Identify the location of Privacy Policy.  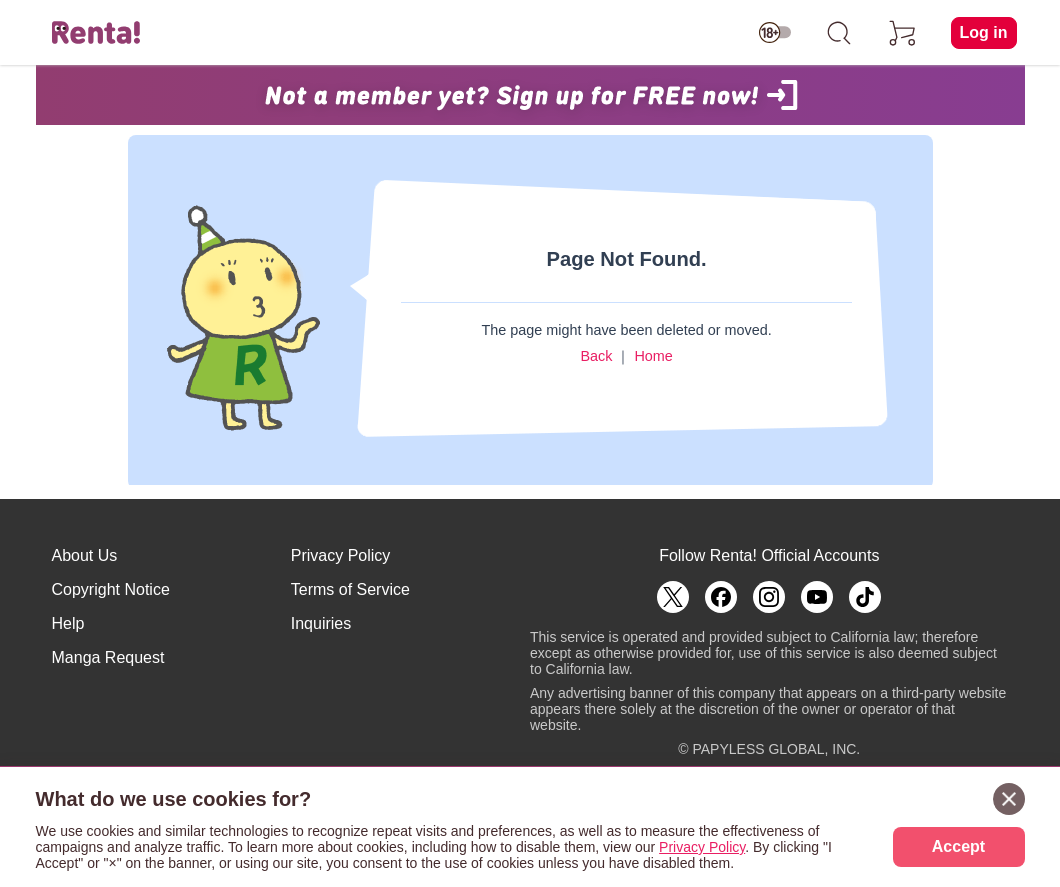
(341, 555).